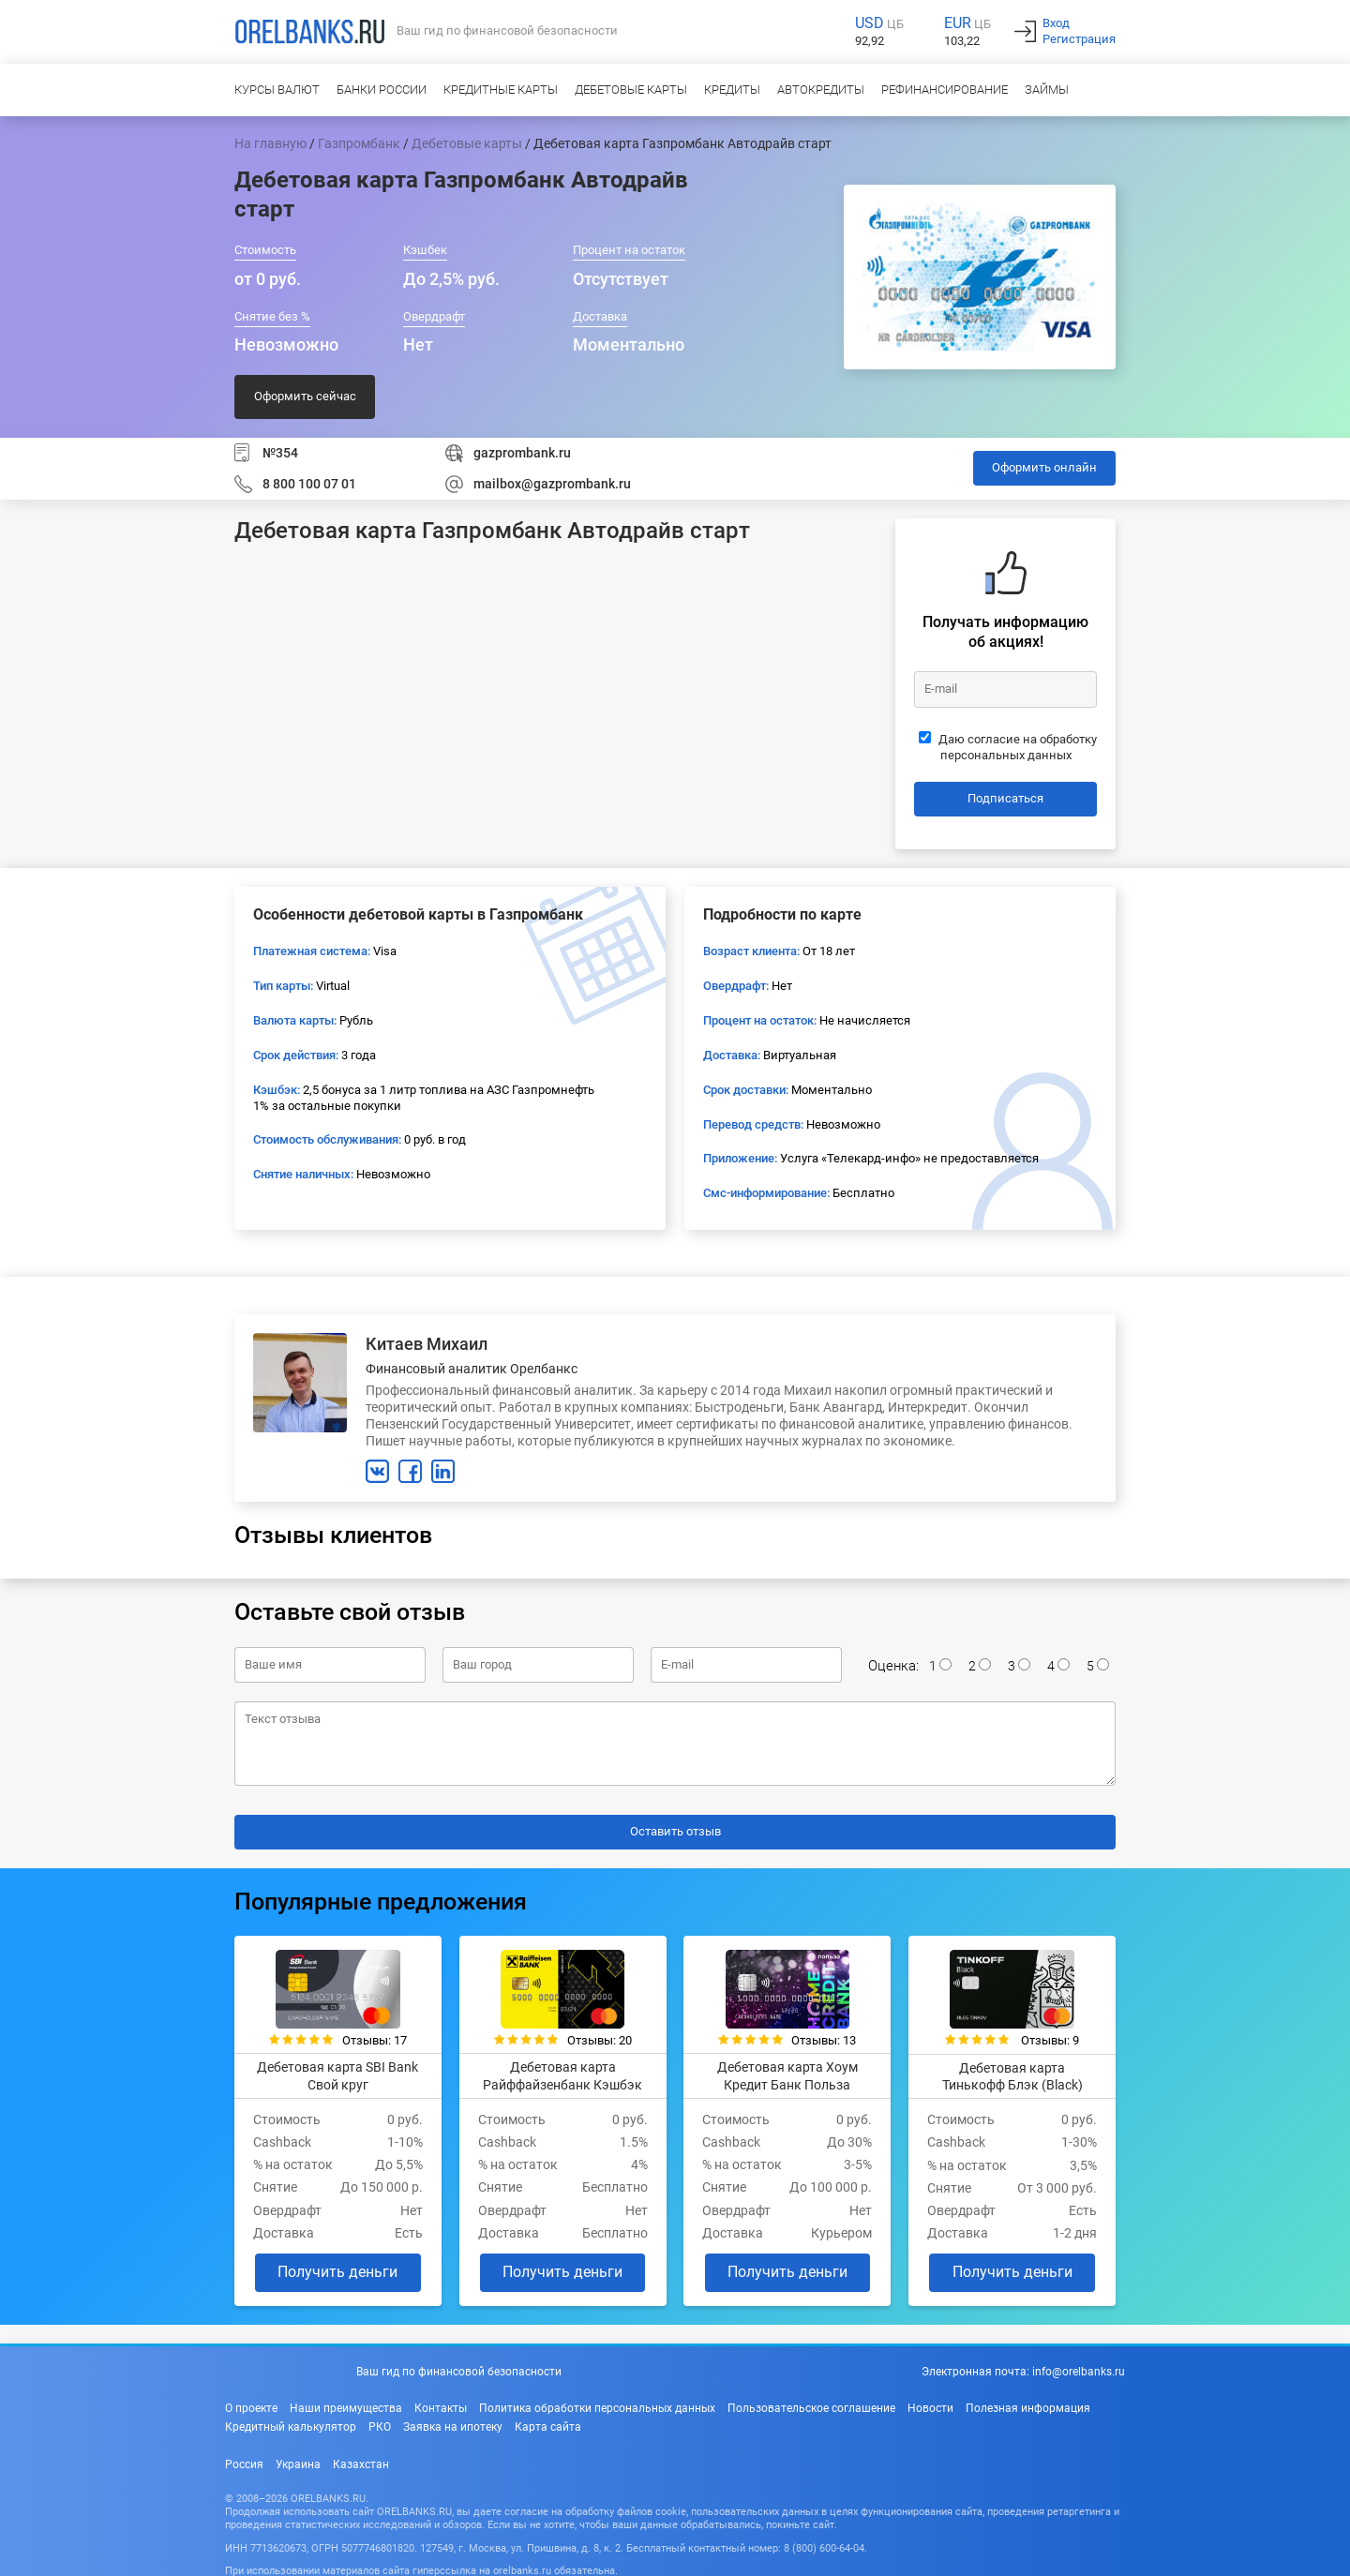 Image resolution: width=1350 pixels, height=2576 pixels. Describe the element at coordinates (346, 2405) in the screenshot. I see `Наши преимущества` at that location.